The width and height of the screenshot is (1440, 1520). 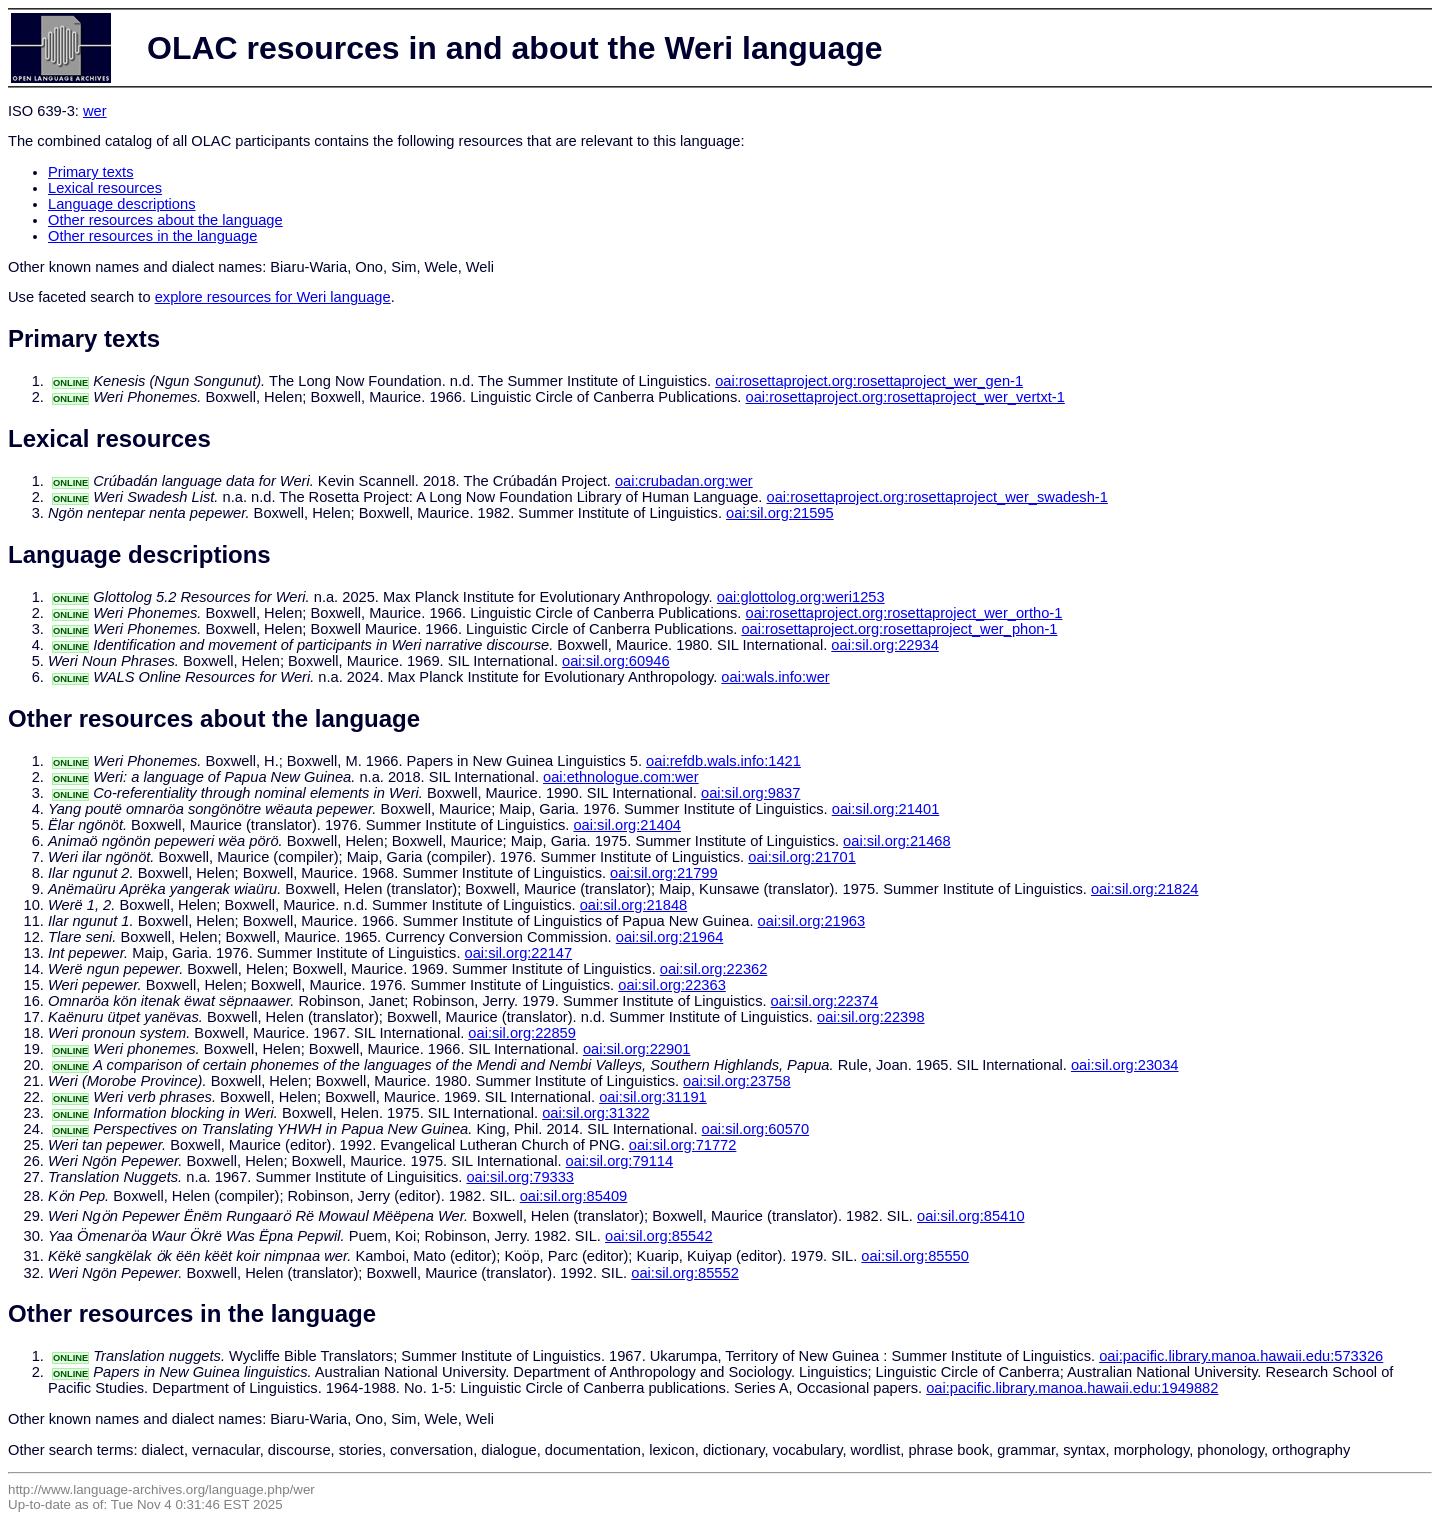 What do you see at coordinates (801, 597) in the screenshot?
I see `oai:glottolog.org:weri1253` at bounding box center [801, 597].